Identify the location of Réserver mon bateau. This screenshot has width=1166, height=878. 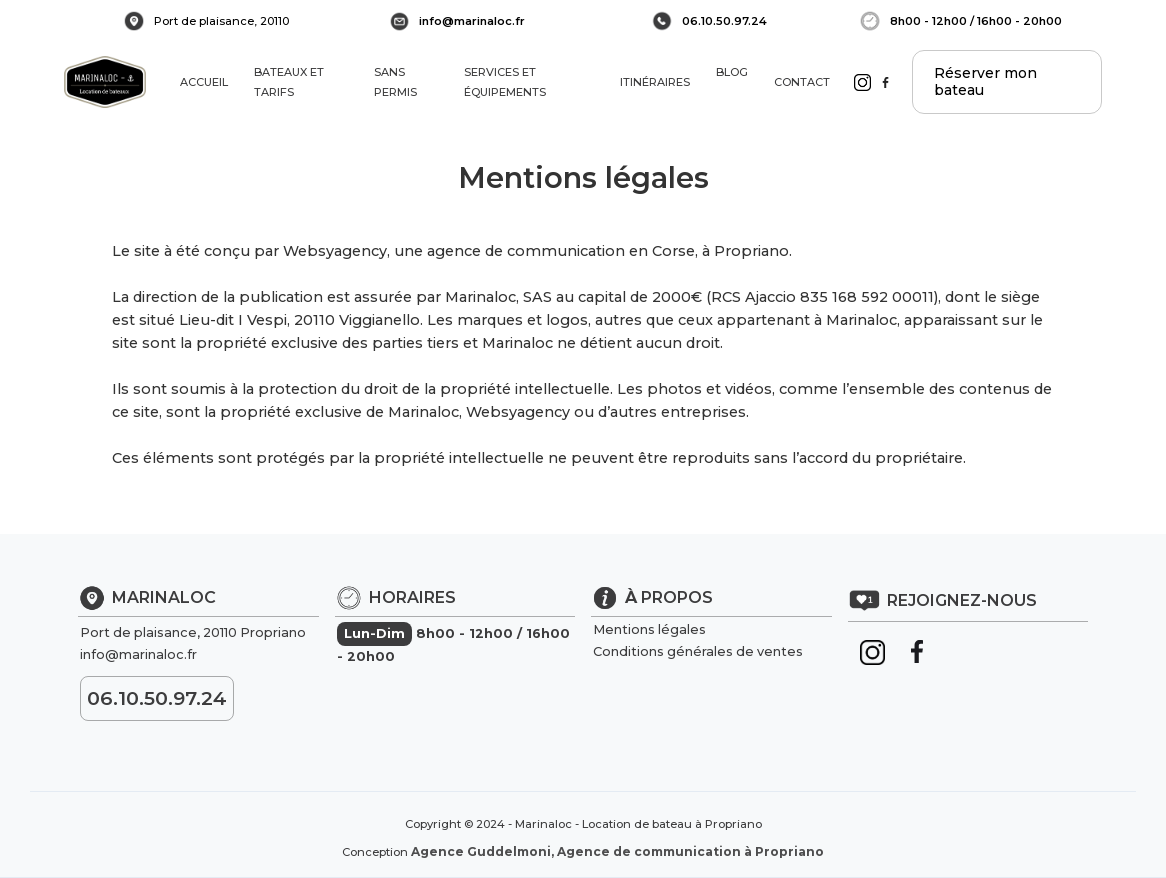
(985, 81).